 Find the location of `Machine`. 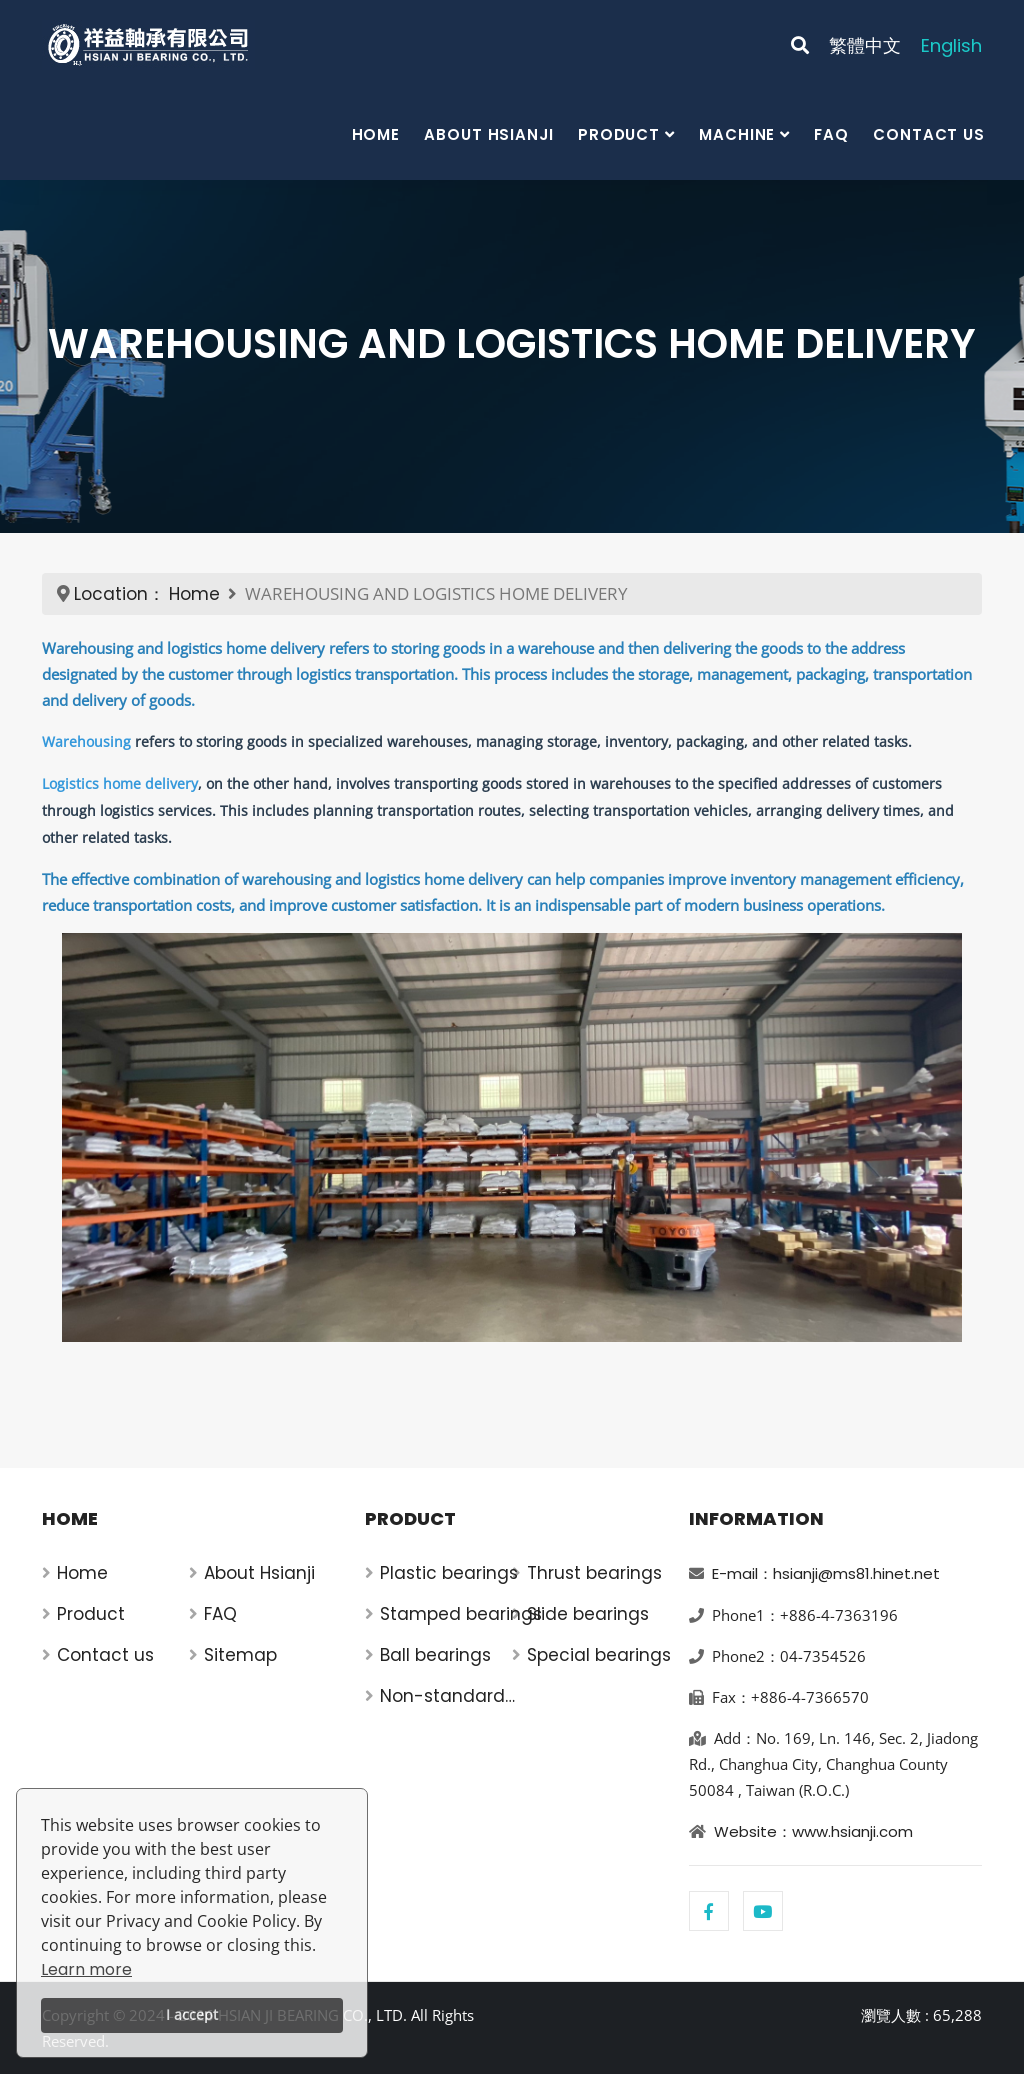

Machine is located at coordinates (737, 134).